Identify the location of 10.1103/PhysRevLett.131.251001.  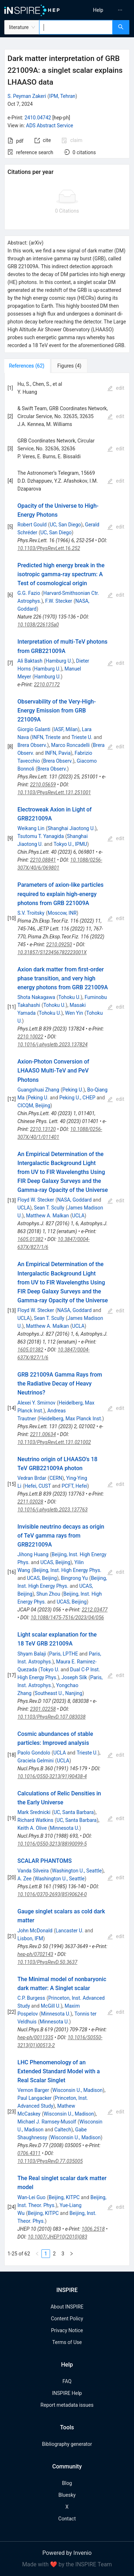
(54, 792).